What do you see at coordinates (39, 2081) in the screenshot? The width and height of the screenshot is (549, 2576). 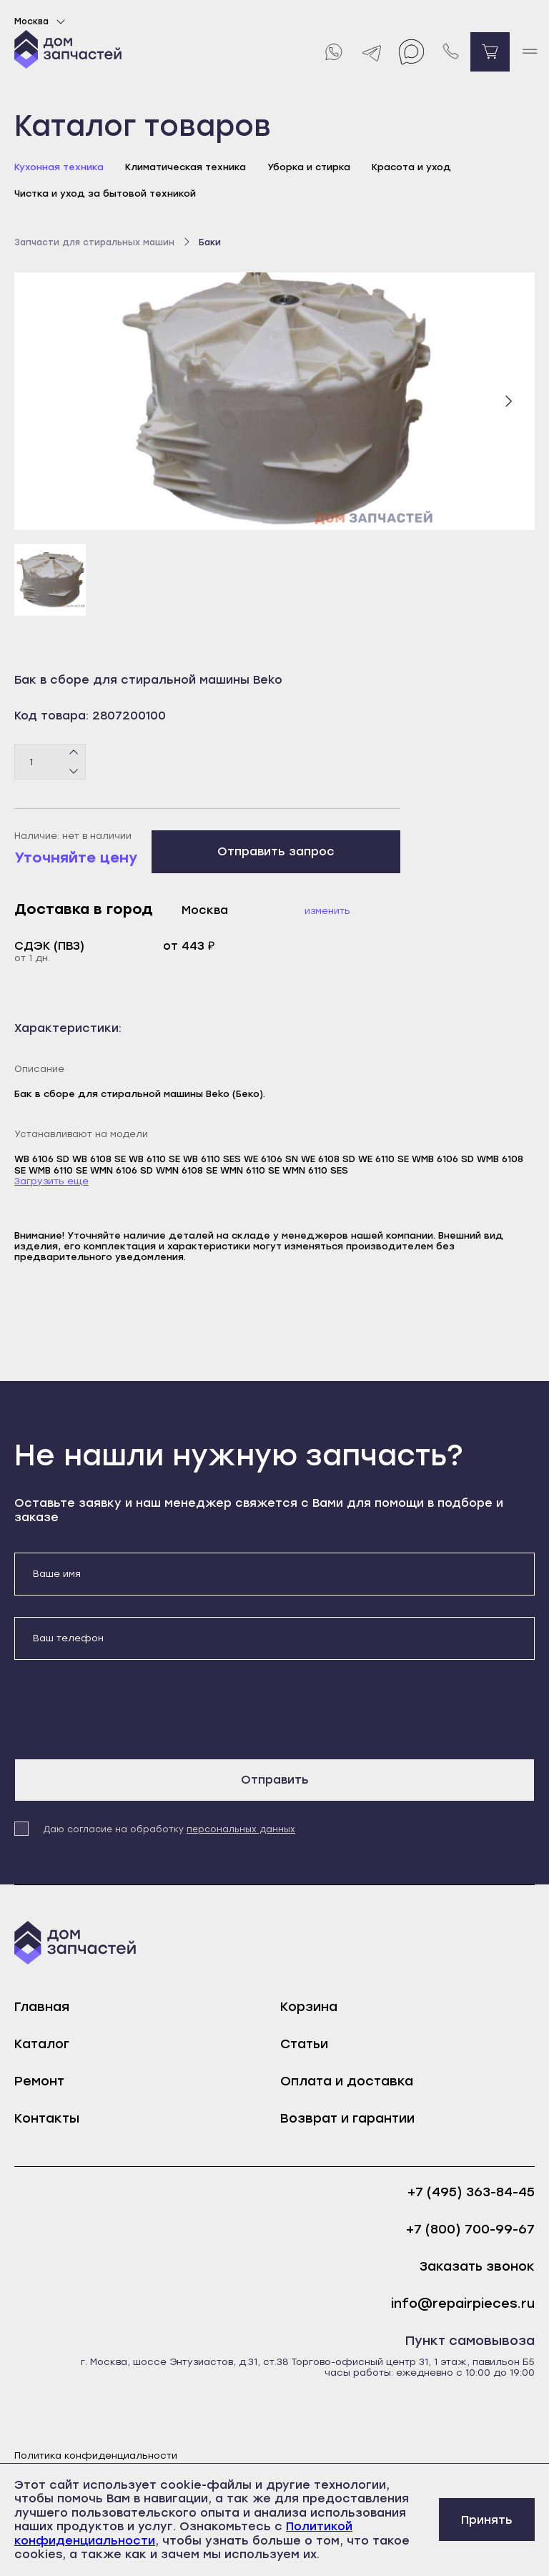 I see `Ремонт` at bounding box center [39, 2081].